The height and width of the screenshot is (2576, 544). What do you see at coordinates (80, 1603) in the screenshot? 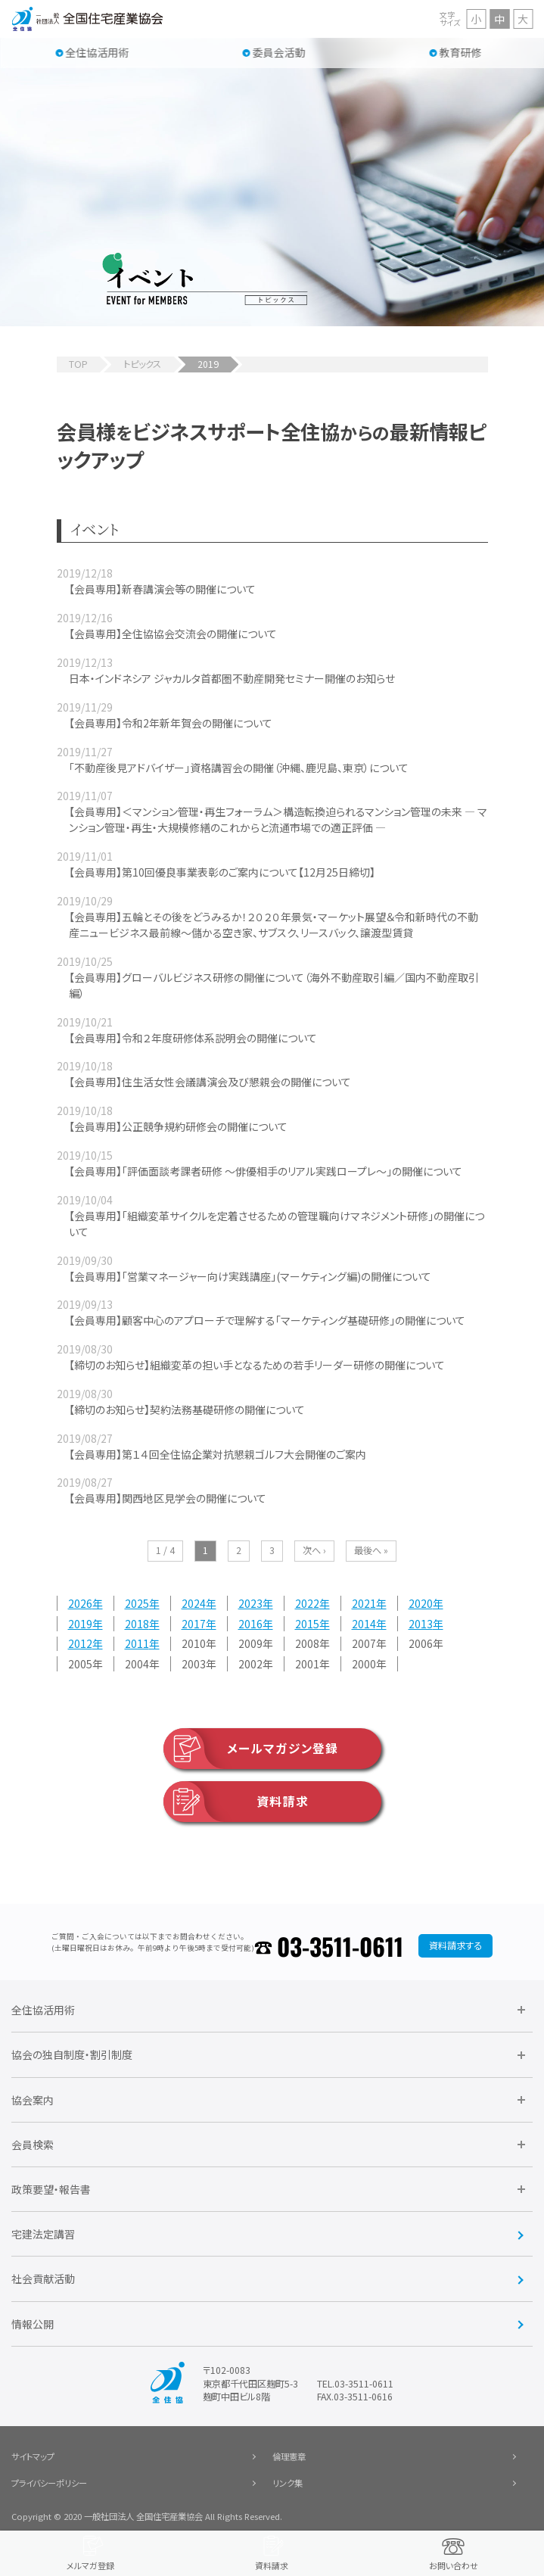
I see `2026` at bounding box center [80, 1603].